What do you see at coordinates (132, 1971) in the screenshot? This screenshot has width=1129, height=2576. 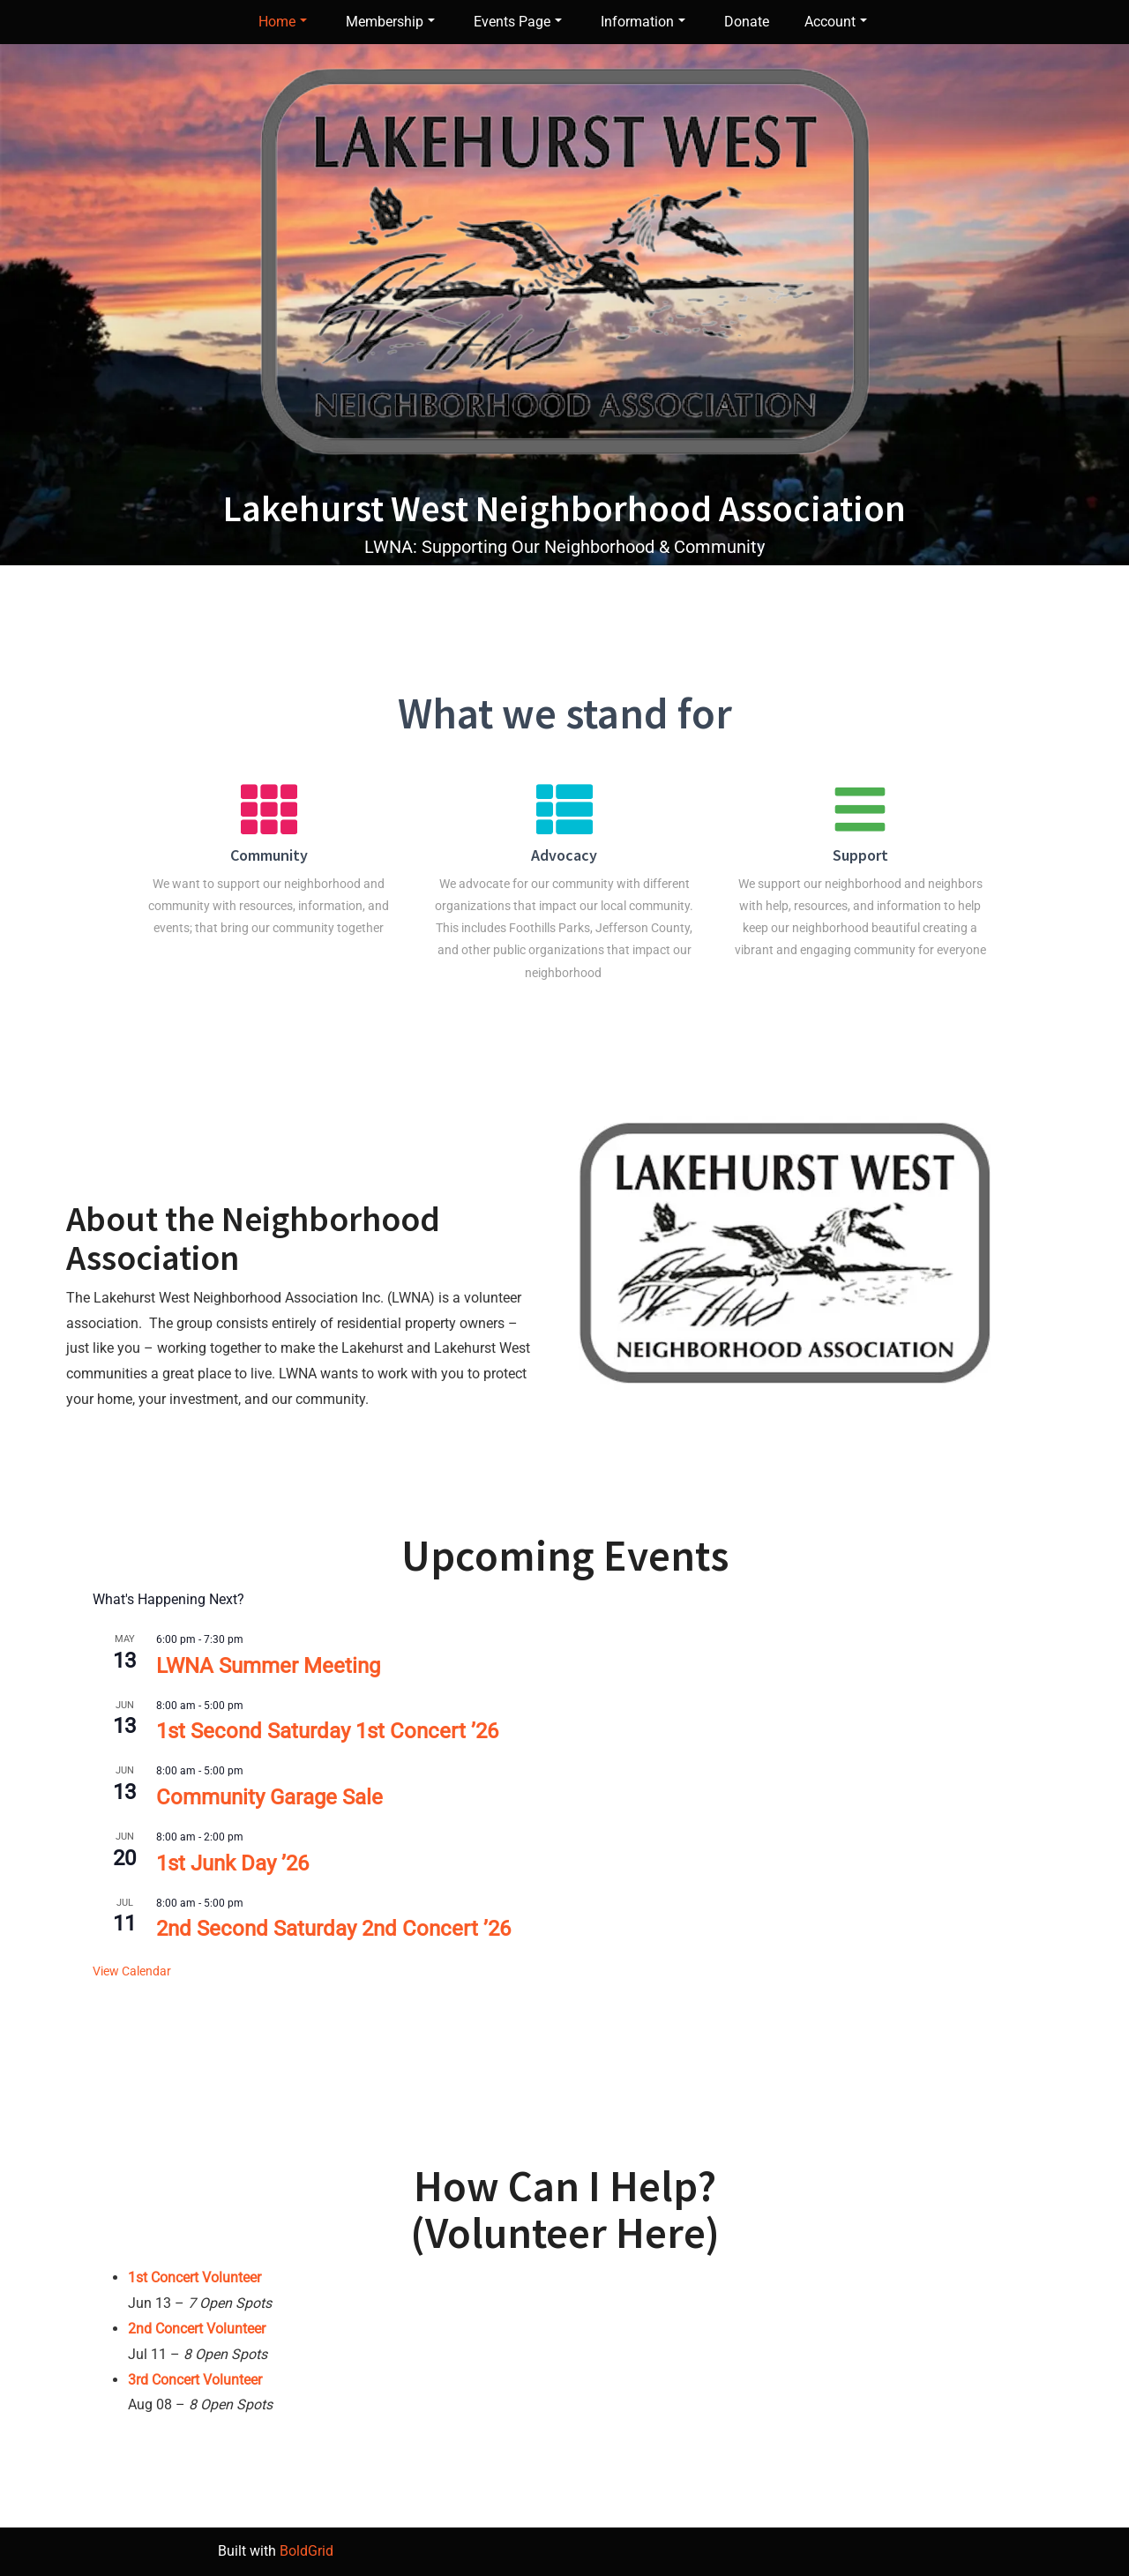 I see `View Calendar` at bounding box center [132, 1971].